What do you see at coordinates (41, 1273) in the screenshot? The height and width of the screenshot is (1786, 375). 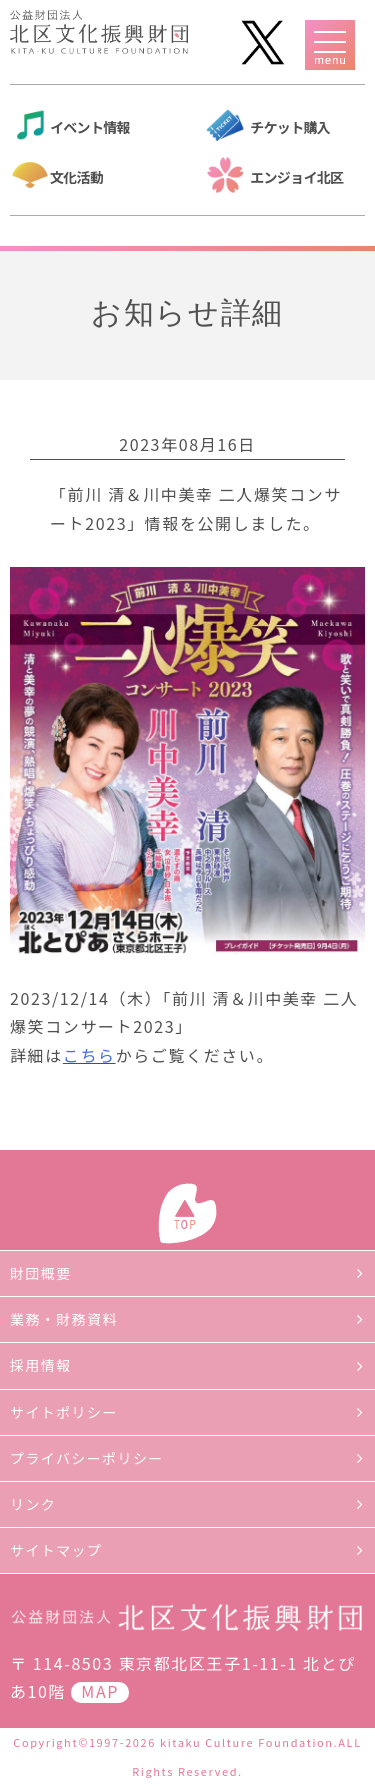 I see `財団概要` at bounding box center [41, 1273].